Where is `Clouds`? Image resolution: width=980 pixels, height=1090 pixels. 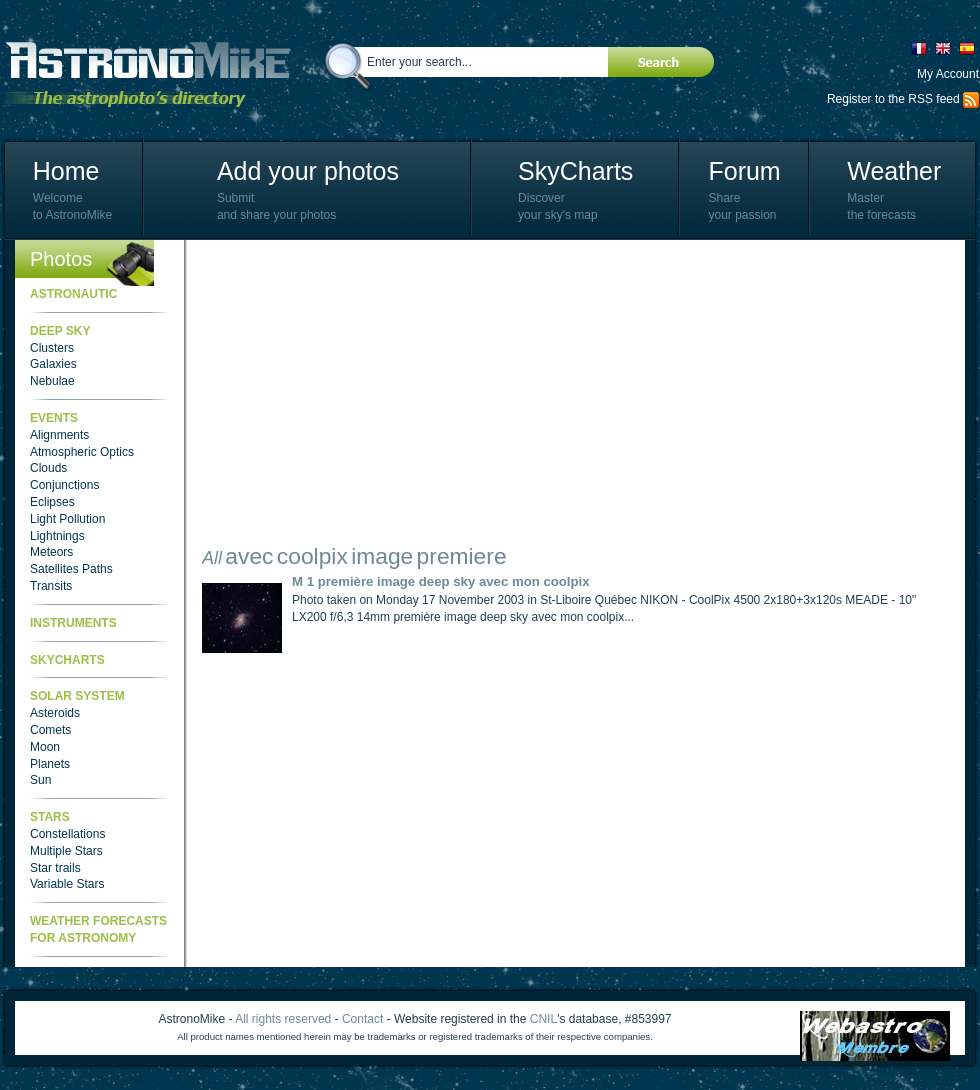
Clouds is located at coordinates (48, 468).